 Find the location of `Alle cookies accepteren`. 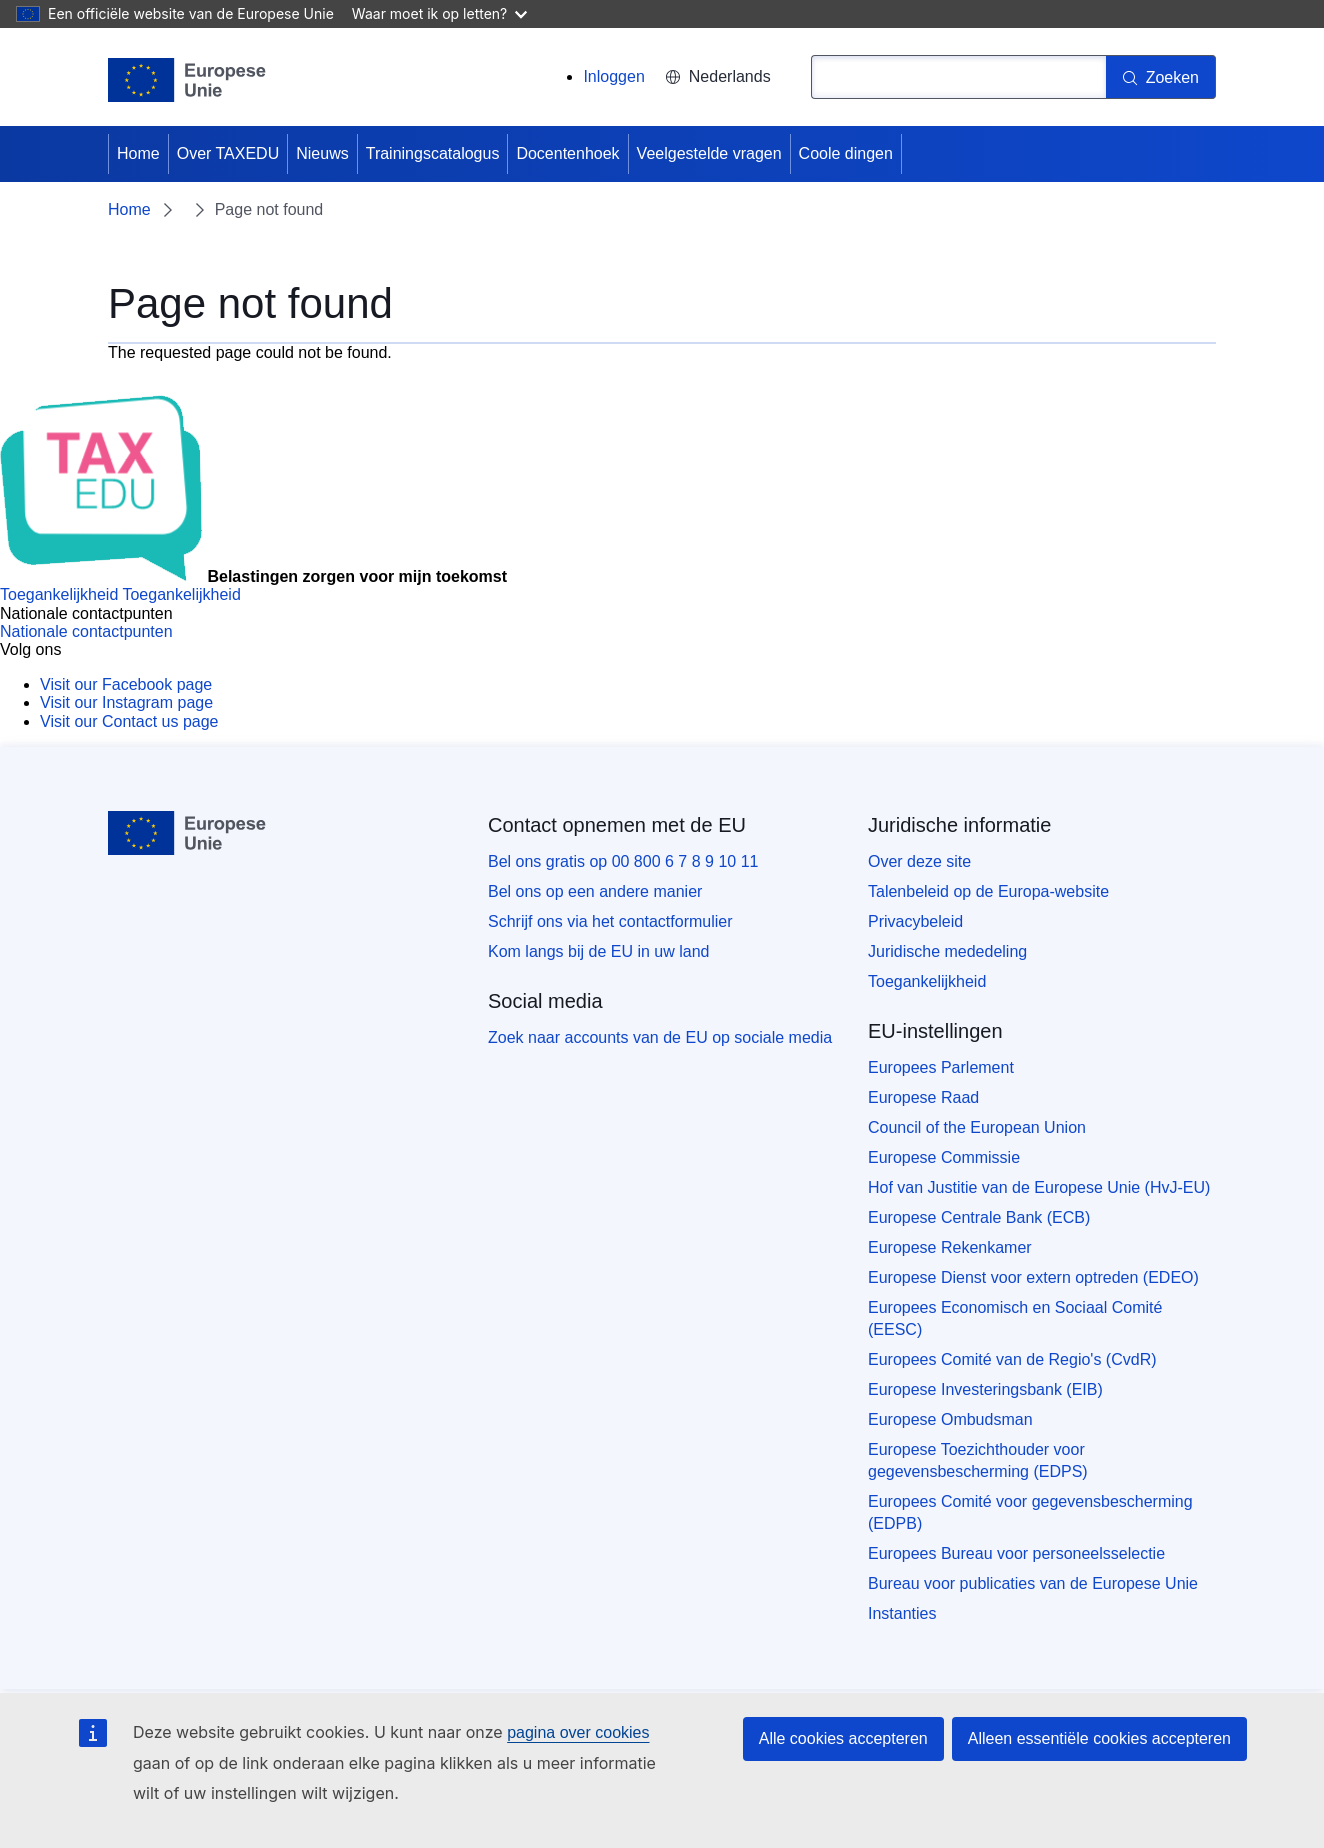

Alle cookies accepteren is located at coordinates (843, 1738).